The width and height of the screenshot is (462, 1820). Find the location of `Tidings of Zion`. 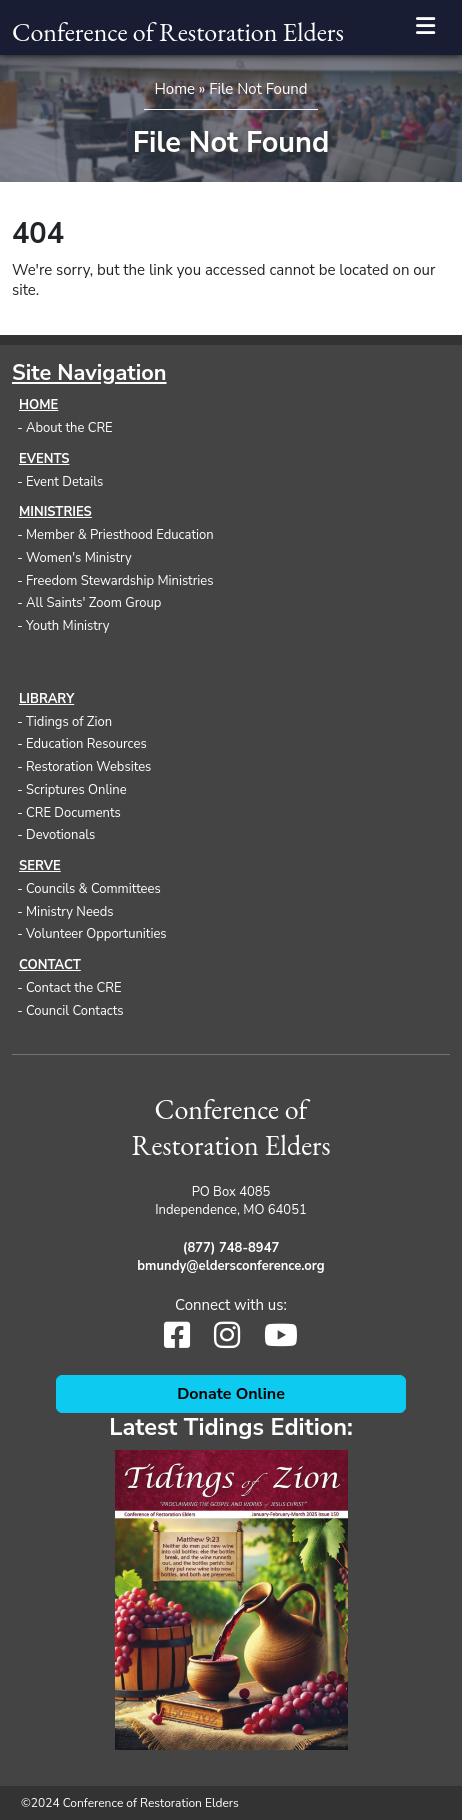

Tidings of Zion is located at coordinates (69, 722).